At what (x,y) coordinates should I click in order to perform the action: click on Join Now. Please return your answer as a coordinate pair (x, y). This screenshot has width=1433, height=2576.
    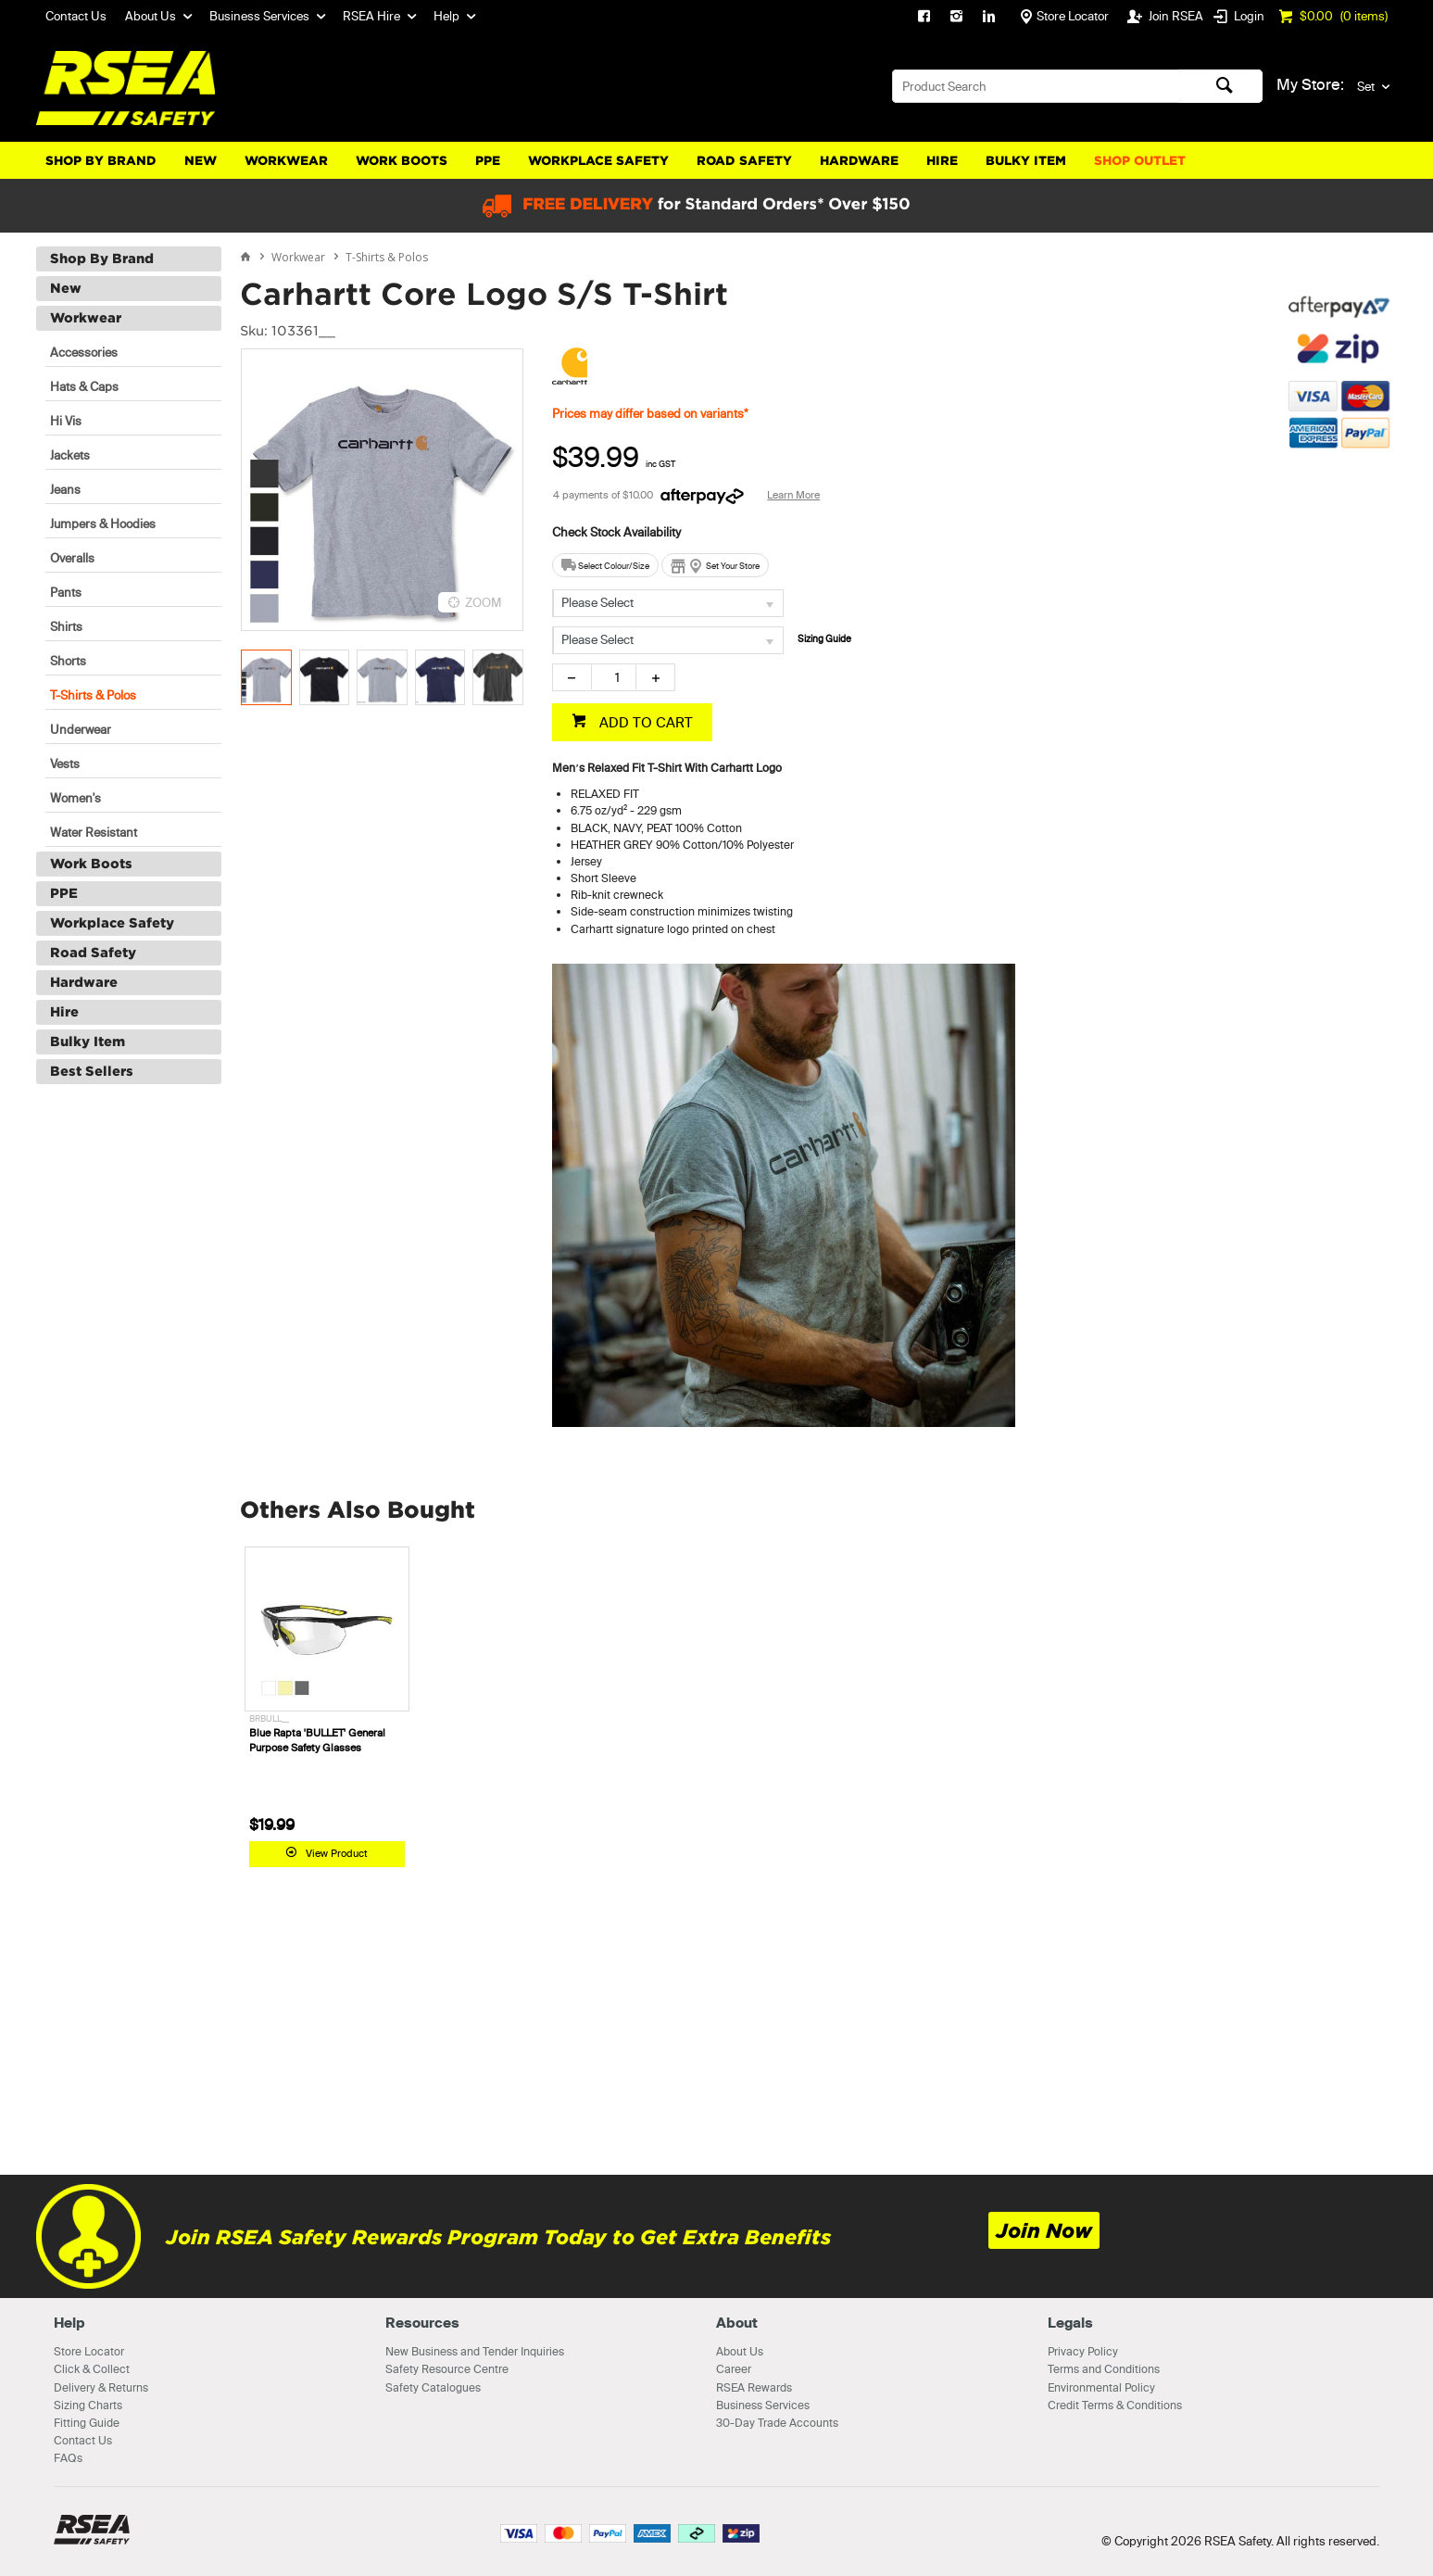
    Looking at the image, I should click on (1044, 2230).